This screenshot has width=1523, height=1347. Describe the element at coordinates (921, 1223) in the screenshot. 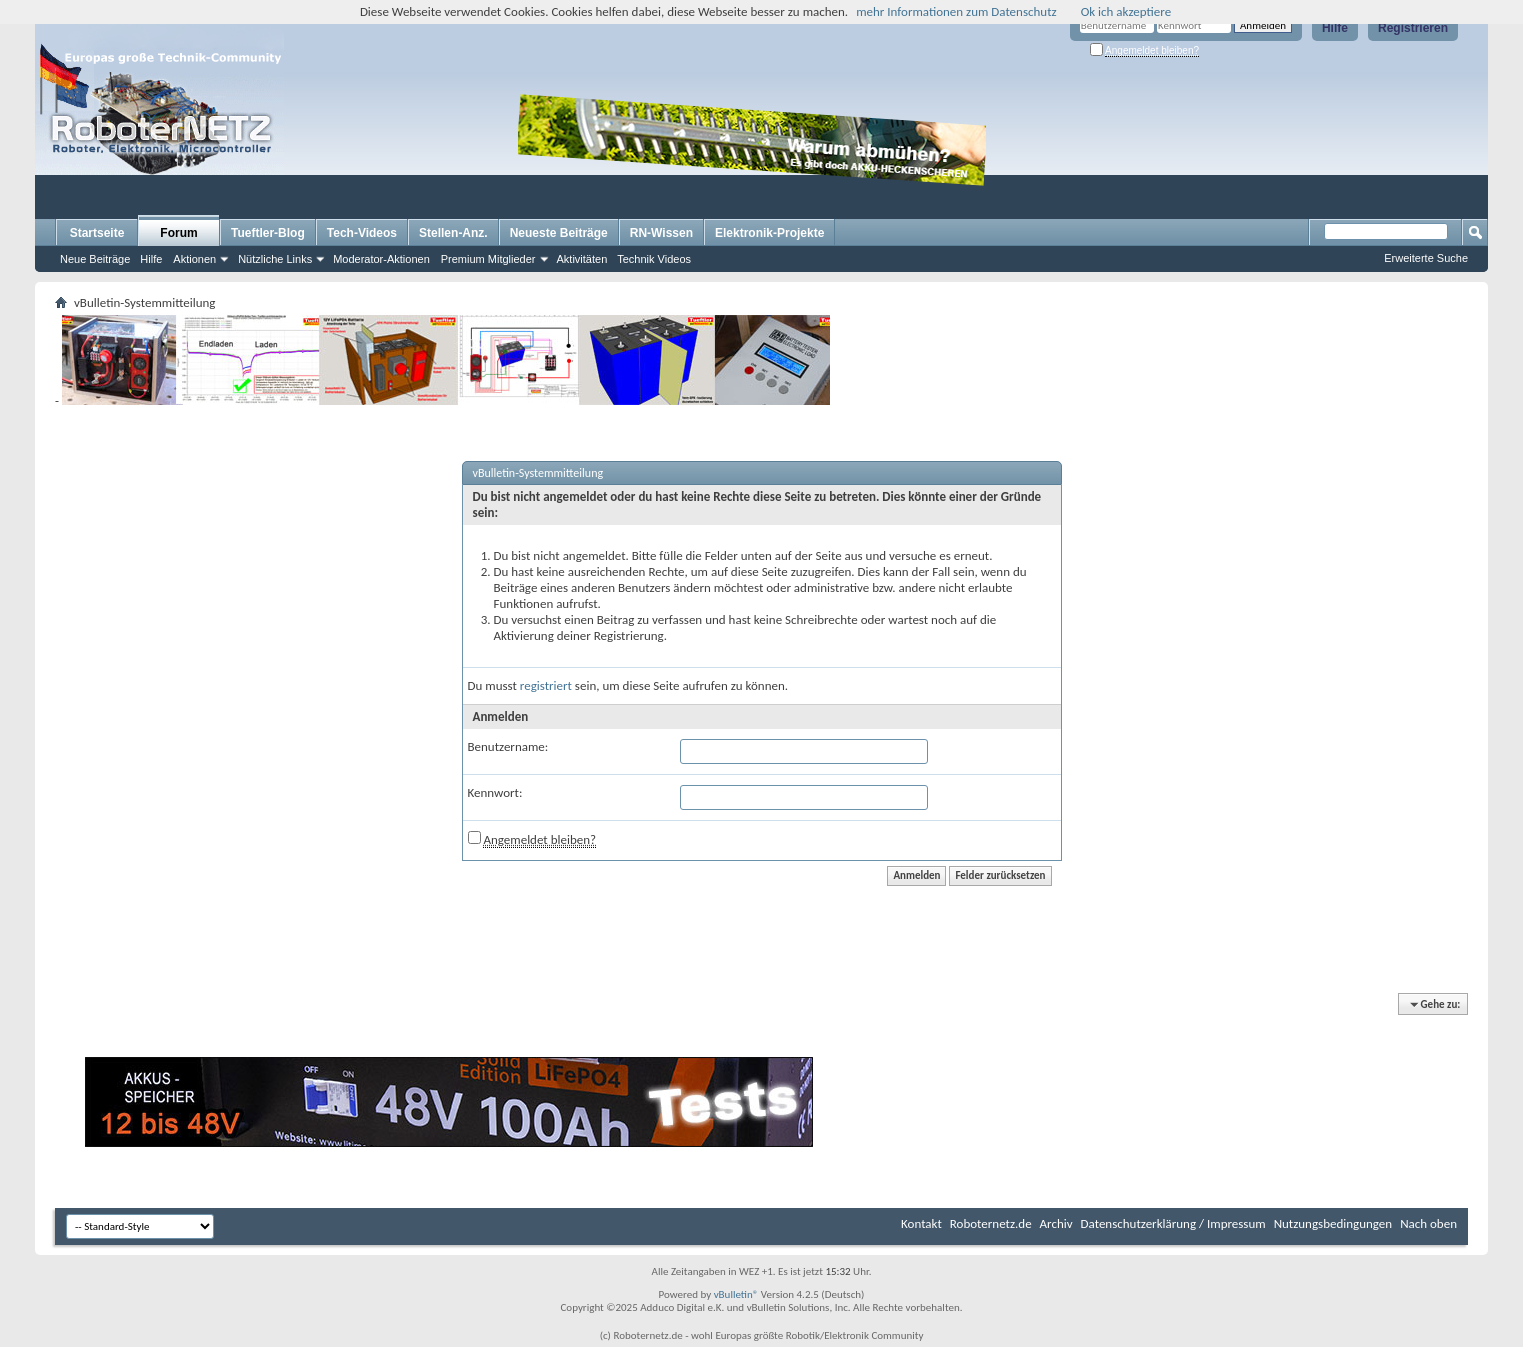

I see `Kontakt` at that location.